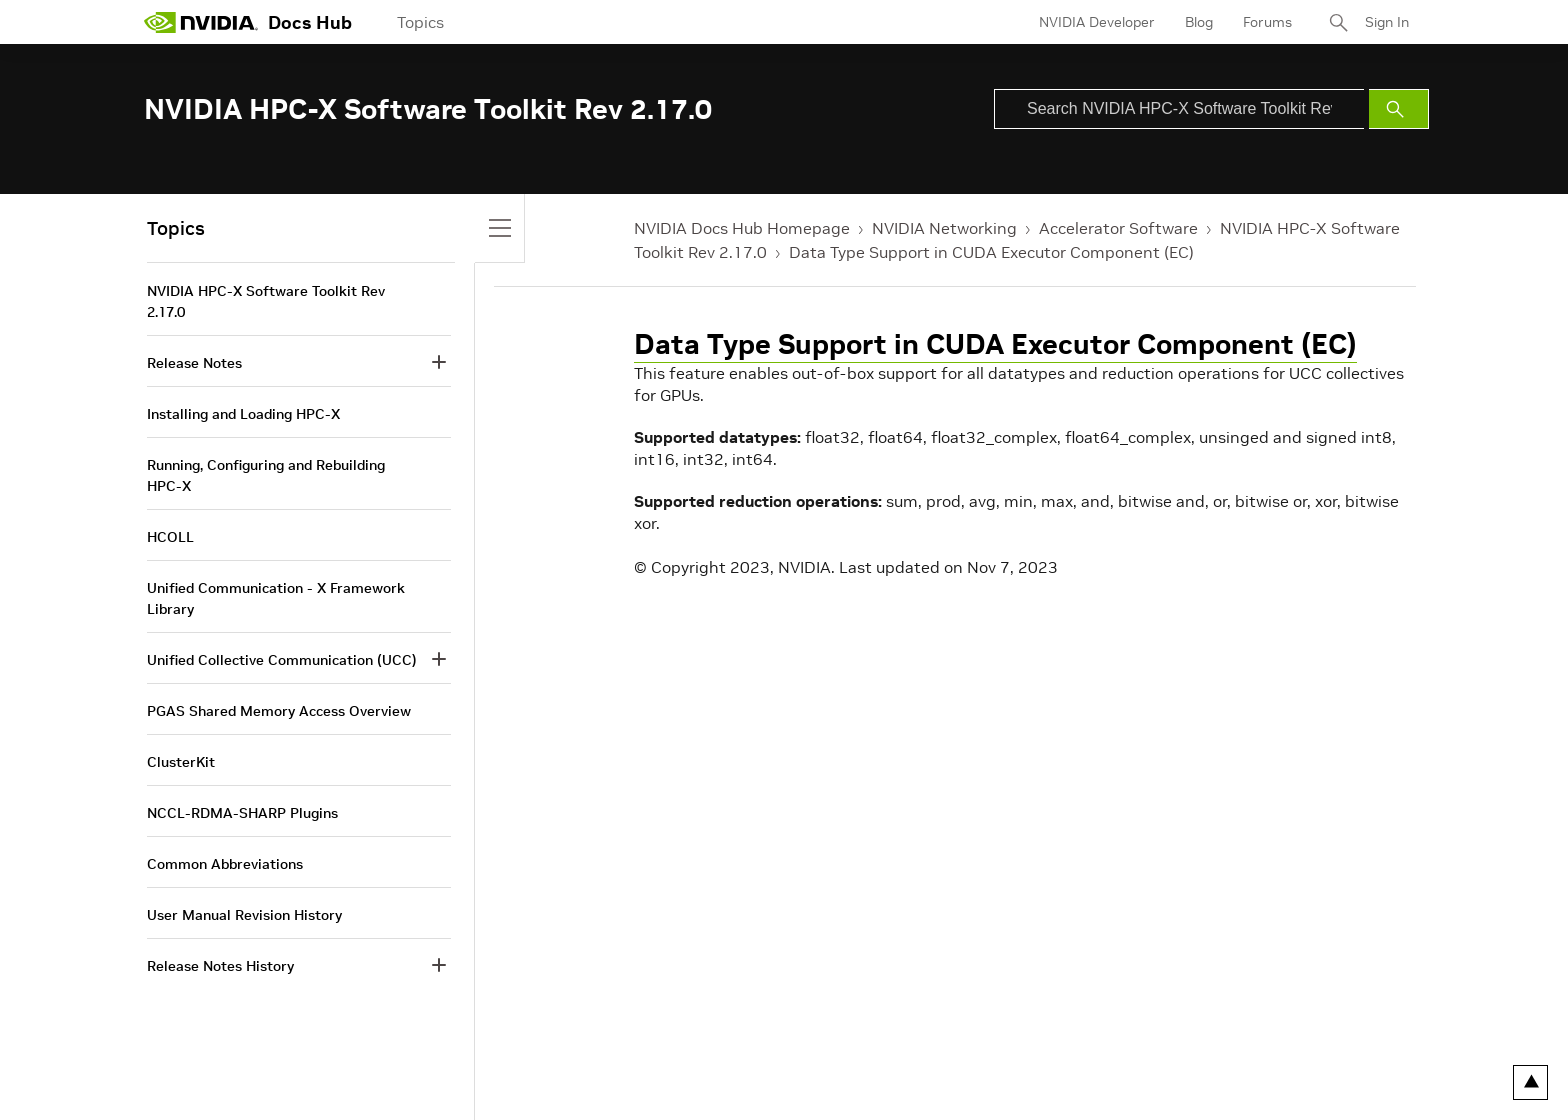 This screenshot has height=1120, width=1568. I want to click on Data Type Support in CUDA Executor Component (EC), so click(991, 252).